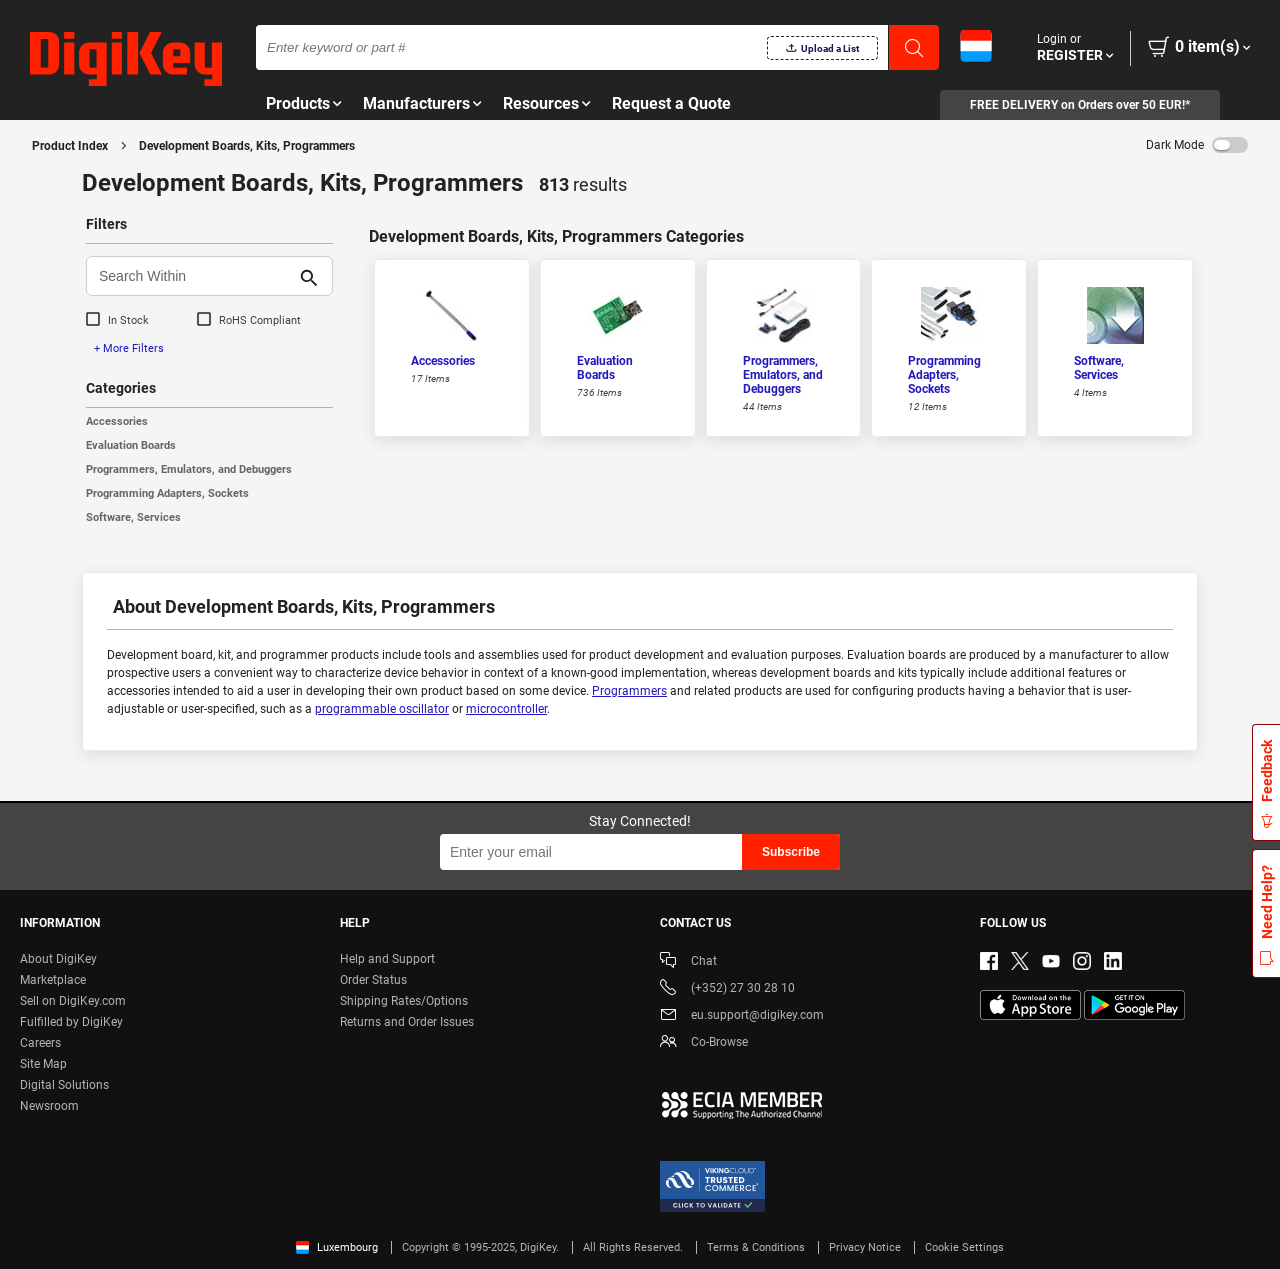  What do you see at coordinates (247, 146) in the screenshot?
I see `Development Boards, Kits, Programmers` at bounding box center [247, 146].